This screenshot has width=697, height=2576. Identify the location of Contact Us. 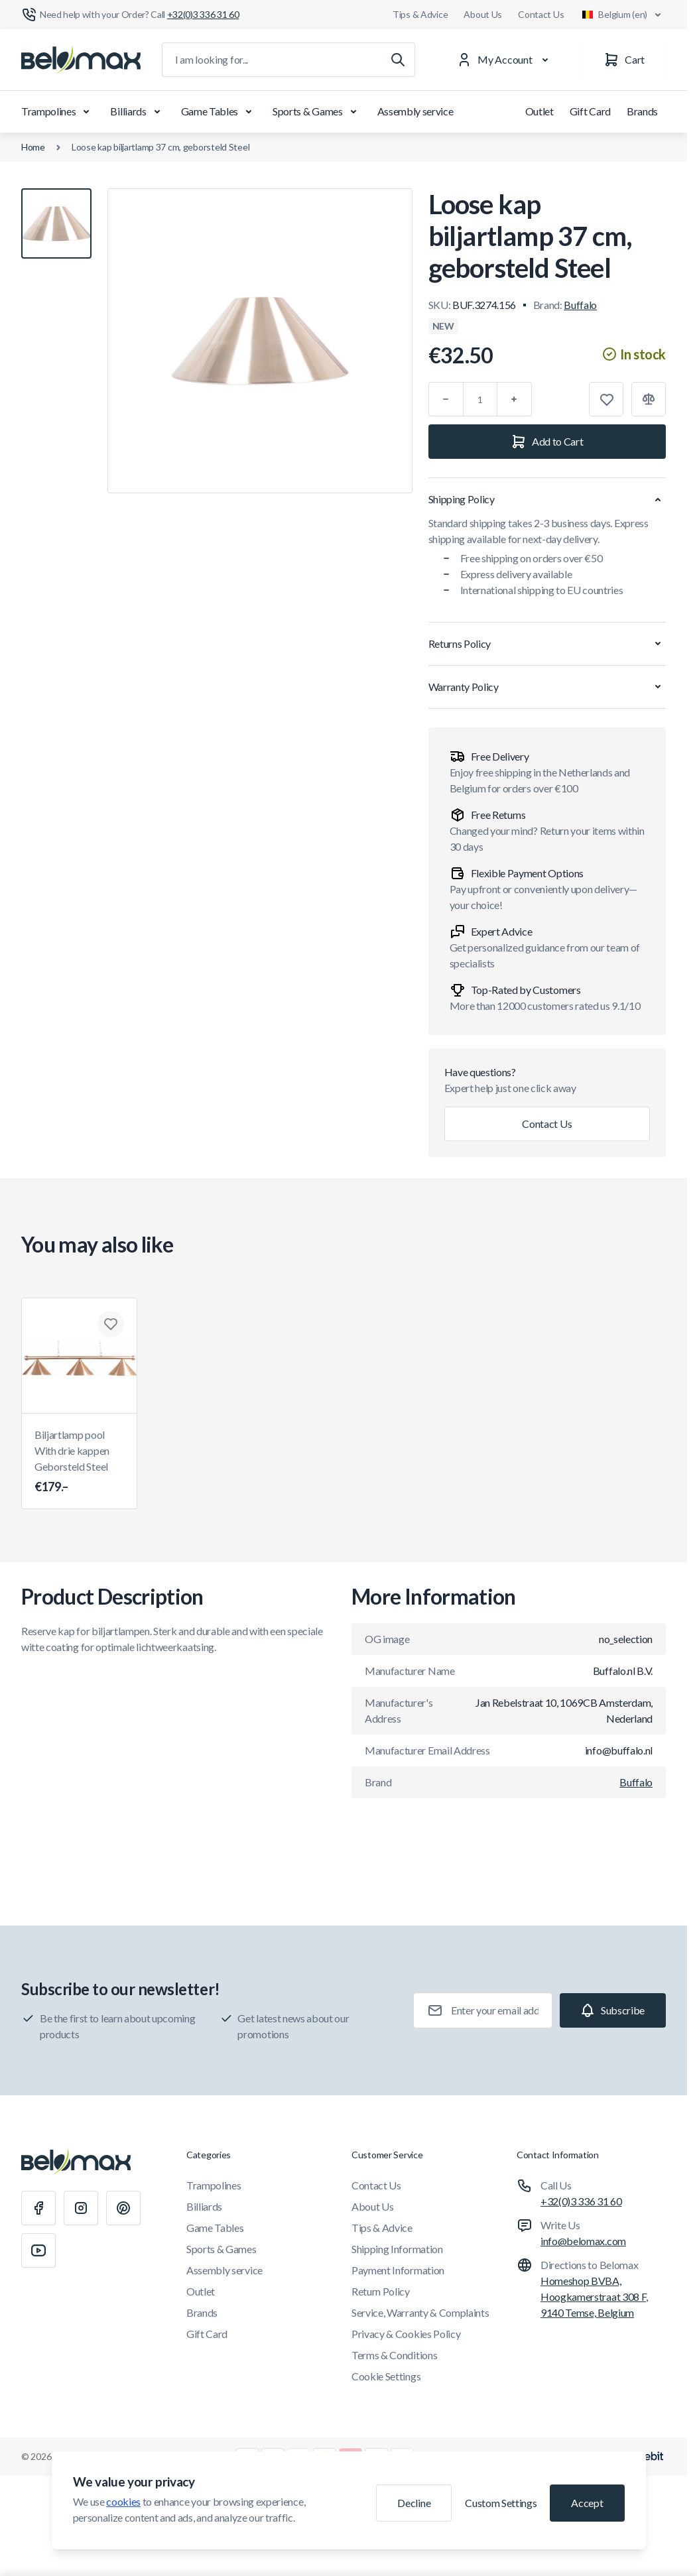
(541, 14).